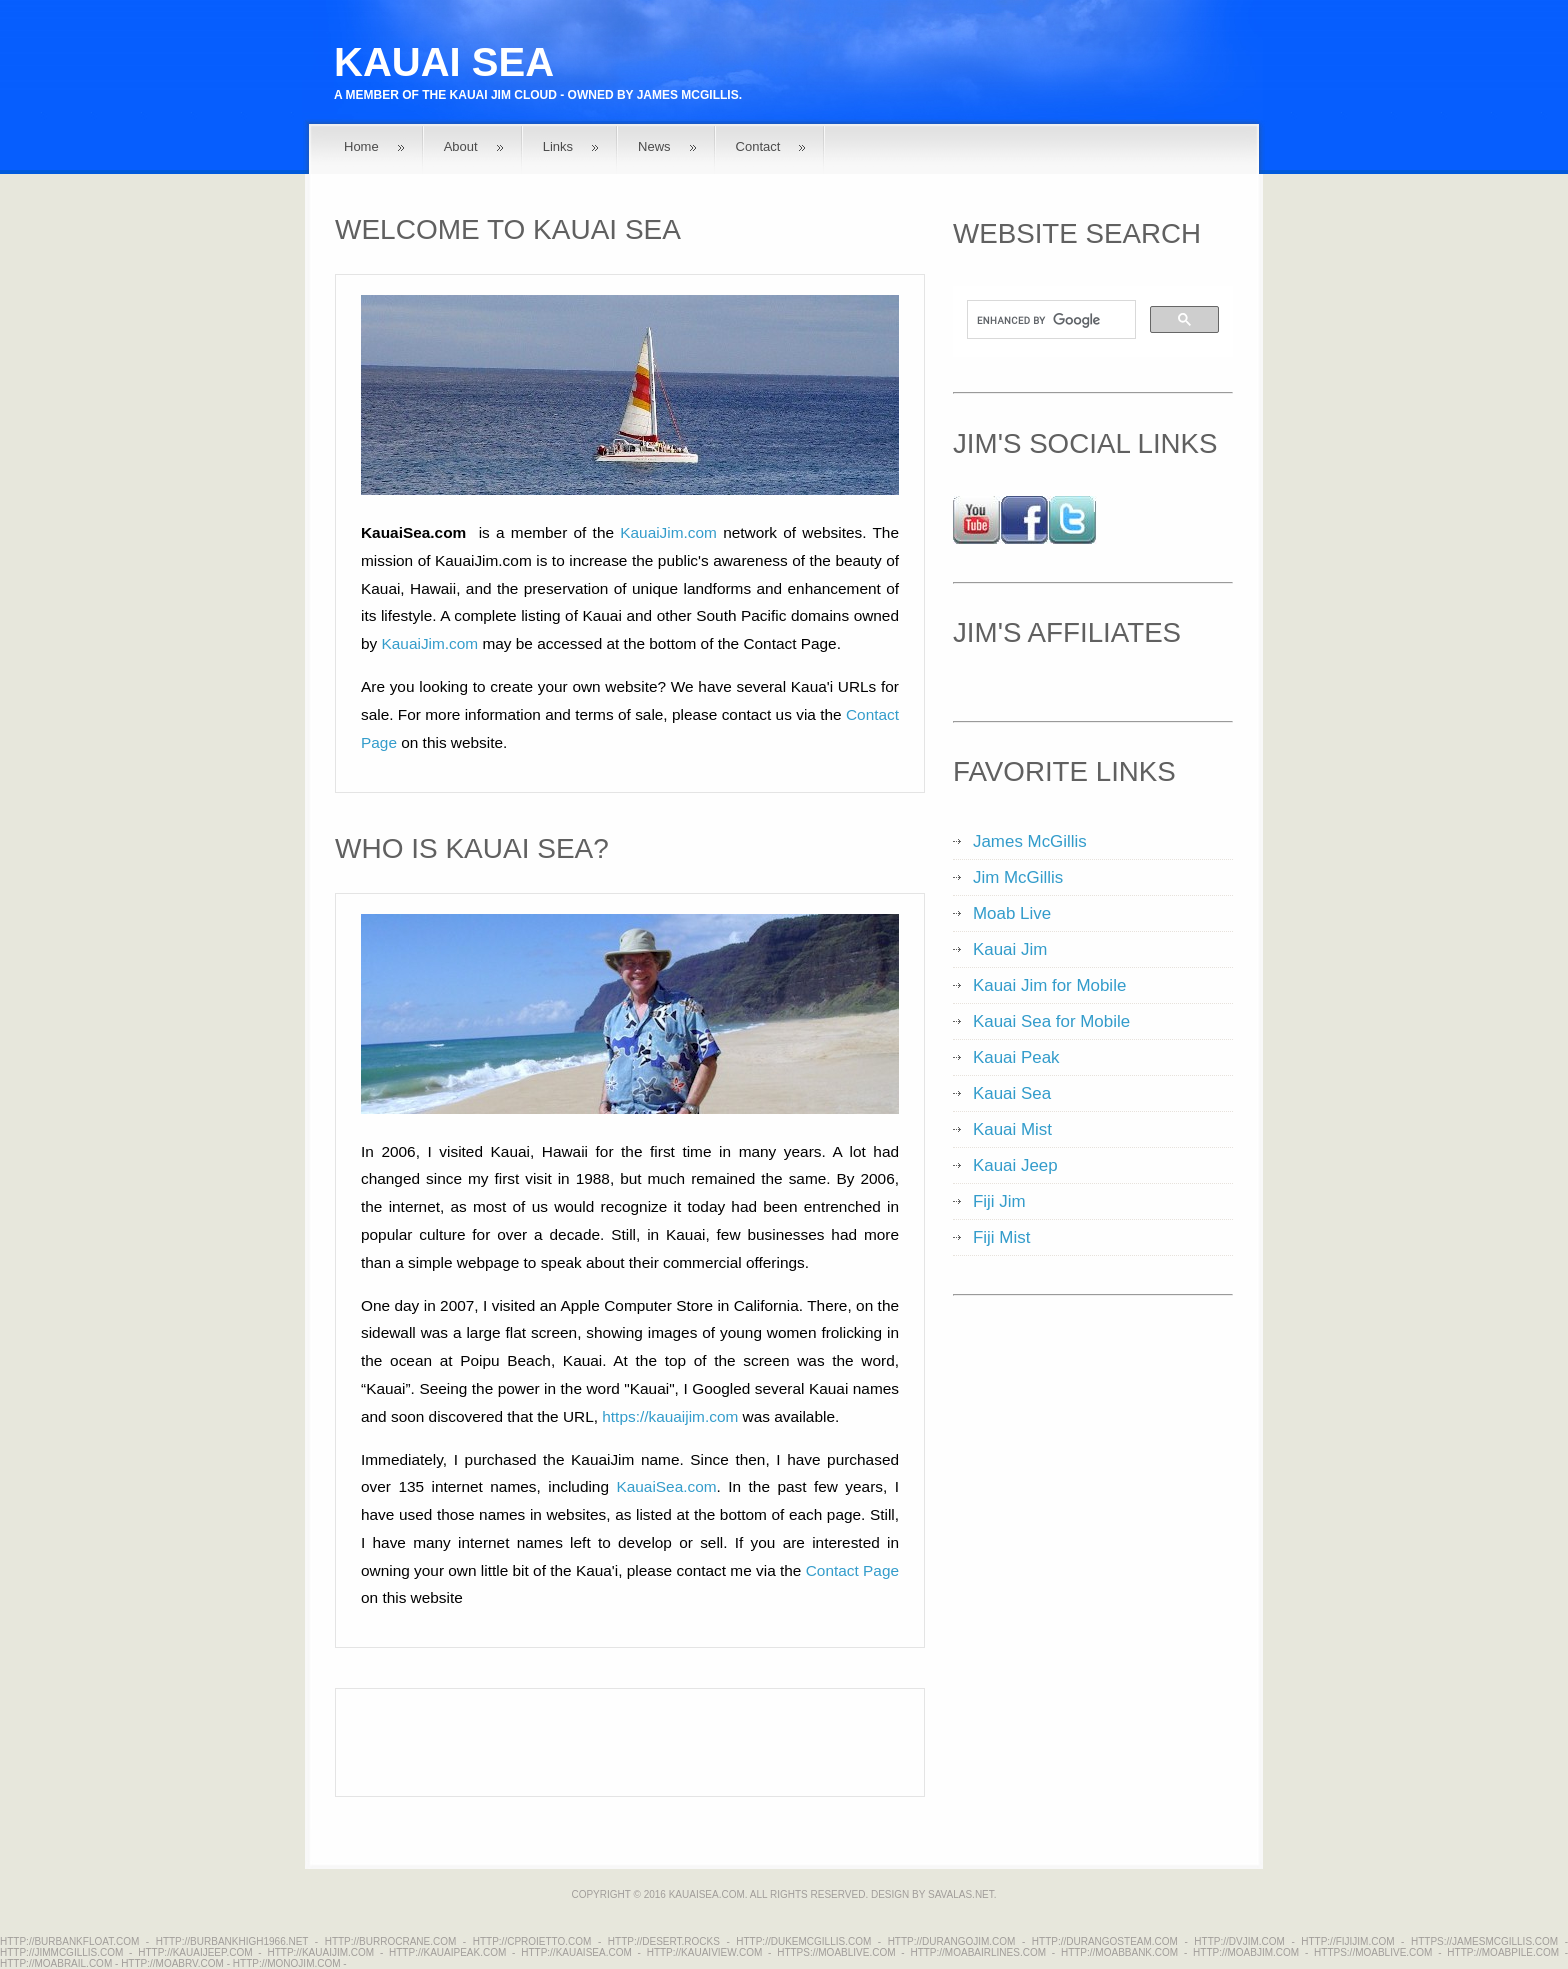  Describe the element at coordinates (705, 1952) in the screenshot. I see `http://kauaiview.com` at that location.